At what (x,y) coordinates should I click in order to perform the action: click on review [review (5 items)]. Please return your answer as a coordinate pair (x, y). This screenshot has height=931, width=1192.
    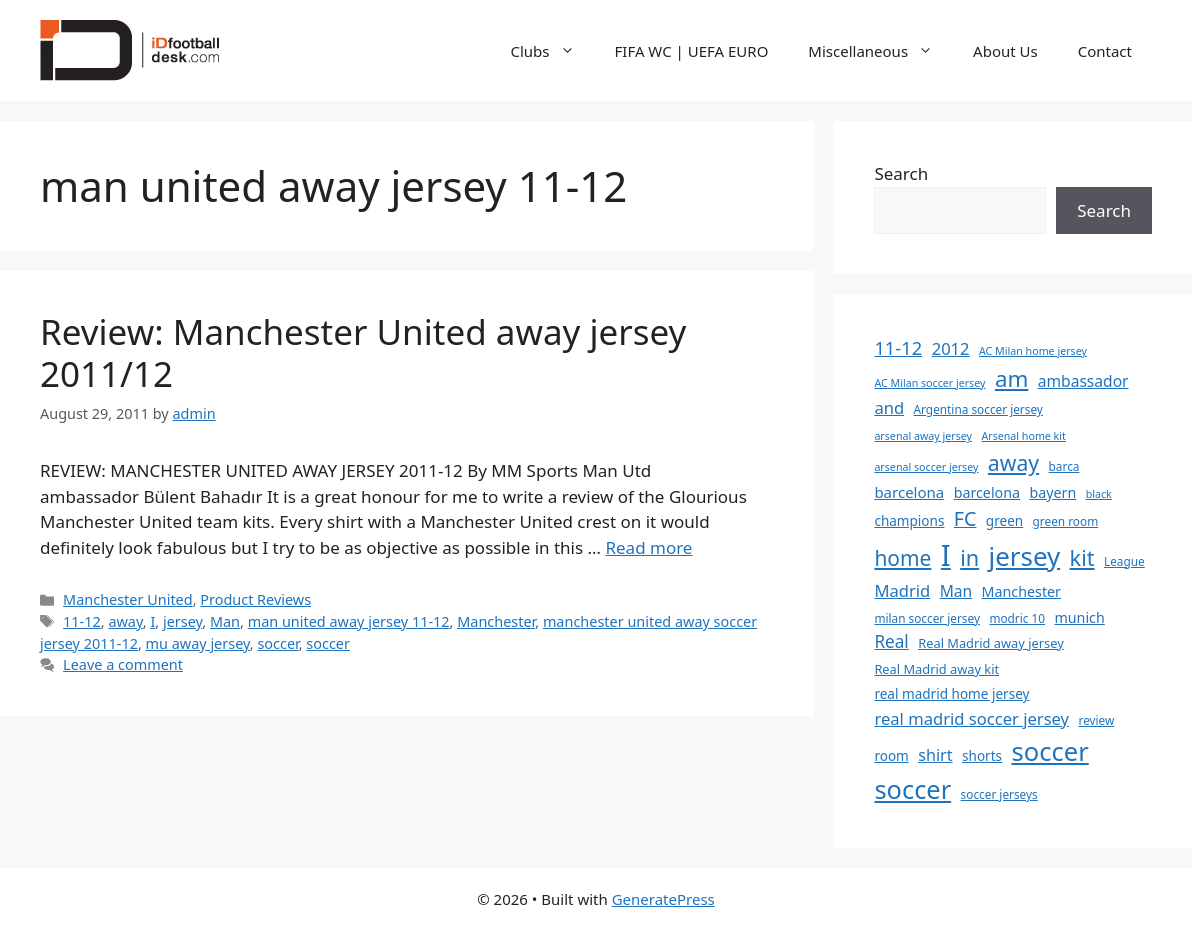
    Looking at the image, I should click on (1096, 720).